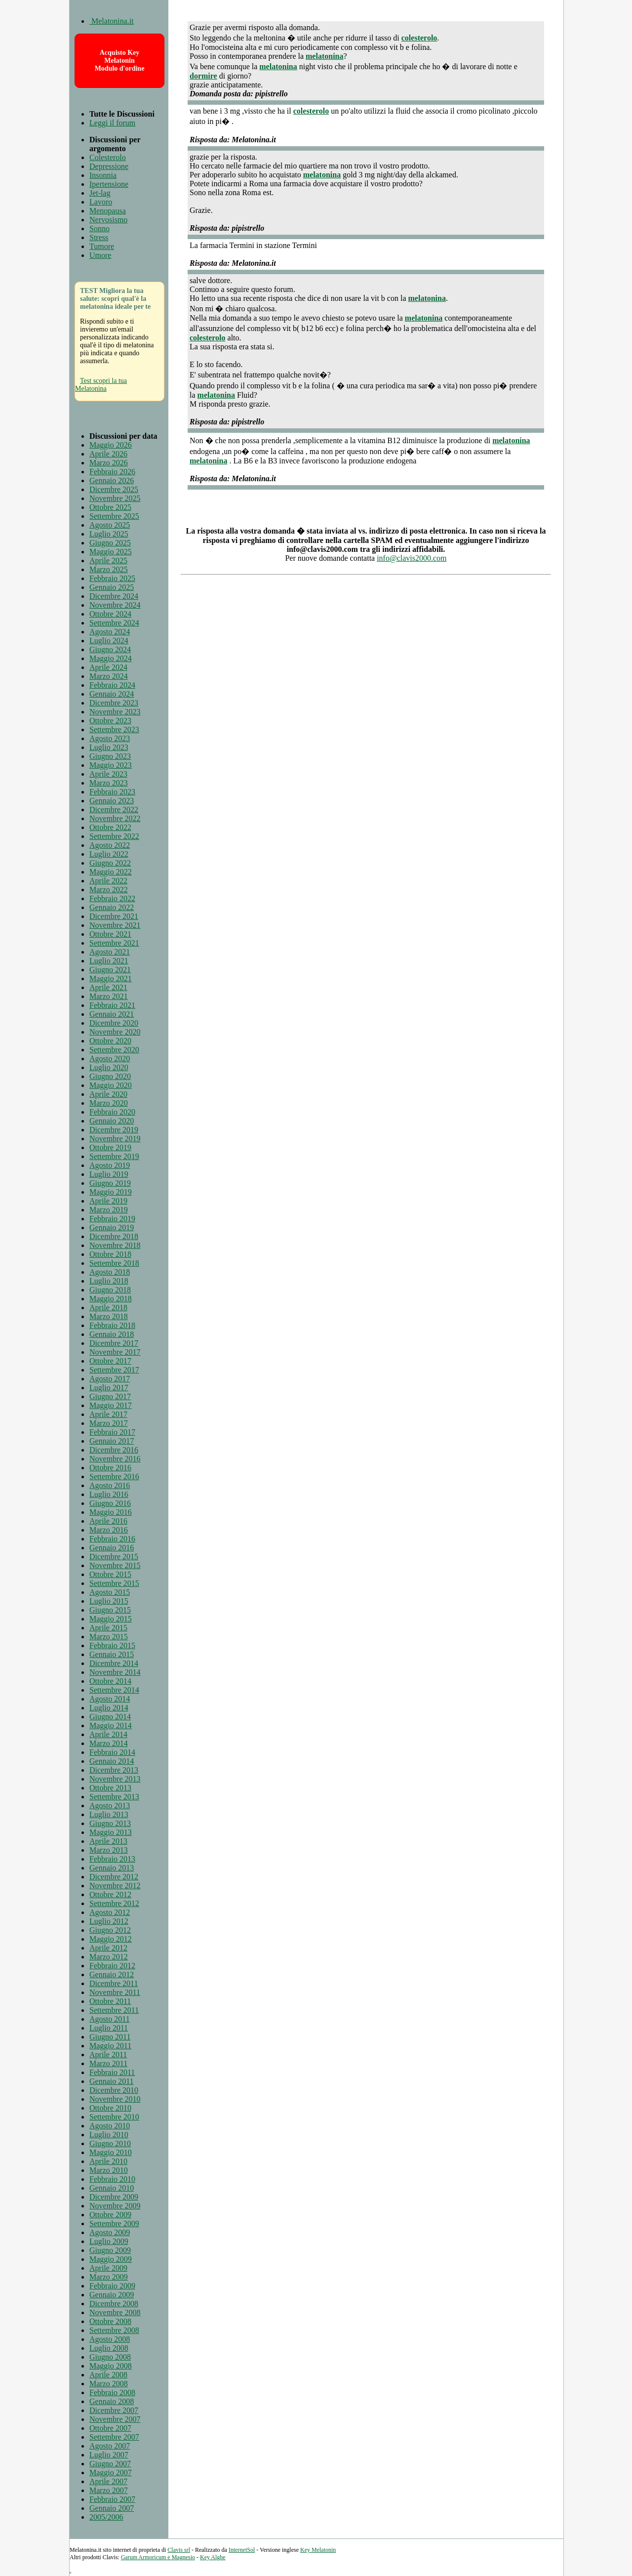 The image size is (632, 2576). Describe the element at coordinates (112, 1965) in the screenshot. I see `Febbraio 2012` at that location.